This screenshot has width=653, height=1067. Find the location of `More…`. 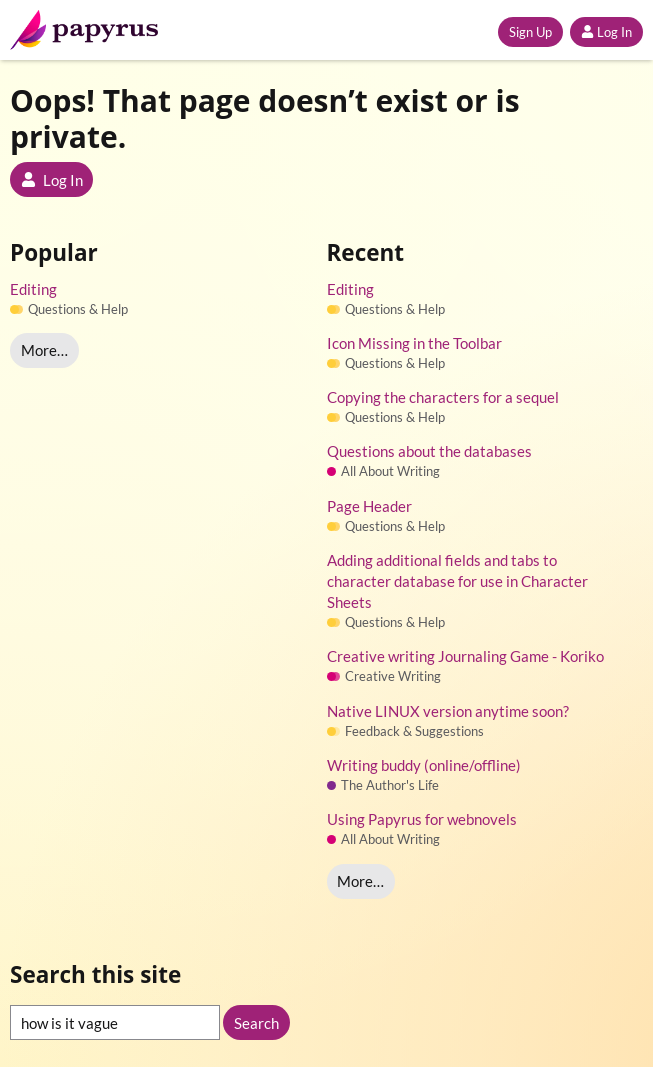

More… is located at coordinates (44, 350).